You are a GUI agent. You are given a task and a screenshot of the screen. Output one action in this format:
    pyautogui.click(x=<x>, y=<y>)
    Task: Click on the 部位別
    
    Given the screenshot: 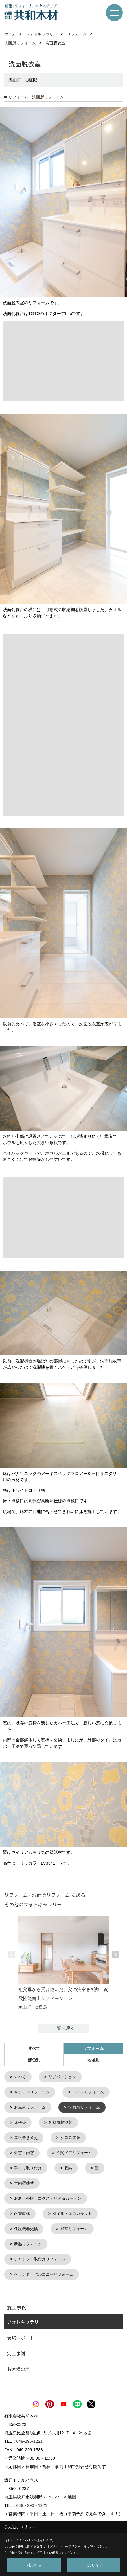 What is the action you would take?
    pyautogui.click(x=34, y=2060)
    